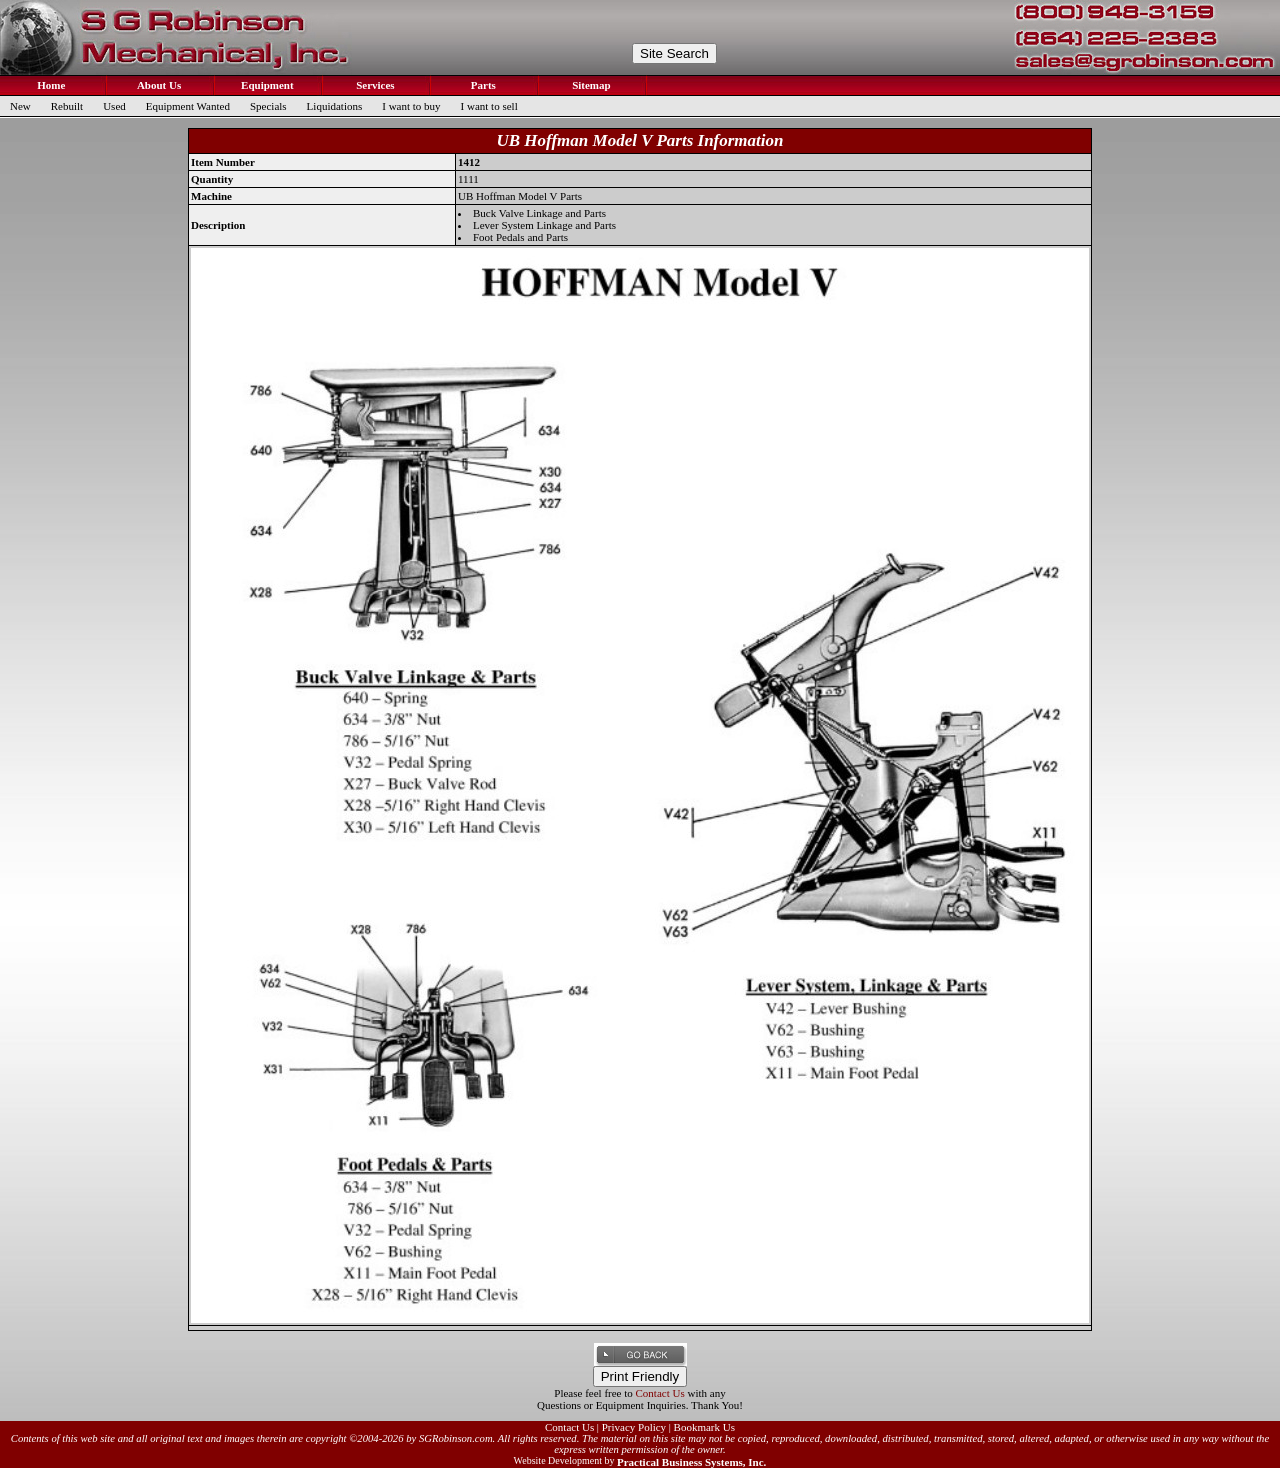 This screenshot has height=1468, width=1280. Describe the element at coordinates (268, 106) in the screenshot. I see `Specials` at that location.